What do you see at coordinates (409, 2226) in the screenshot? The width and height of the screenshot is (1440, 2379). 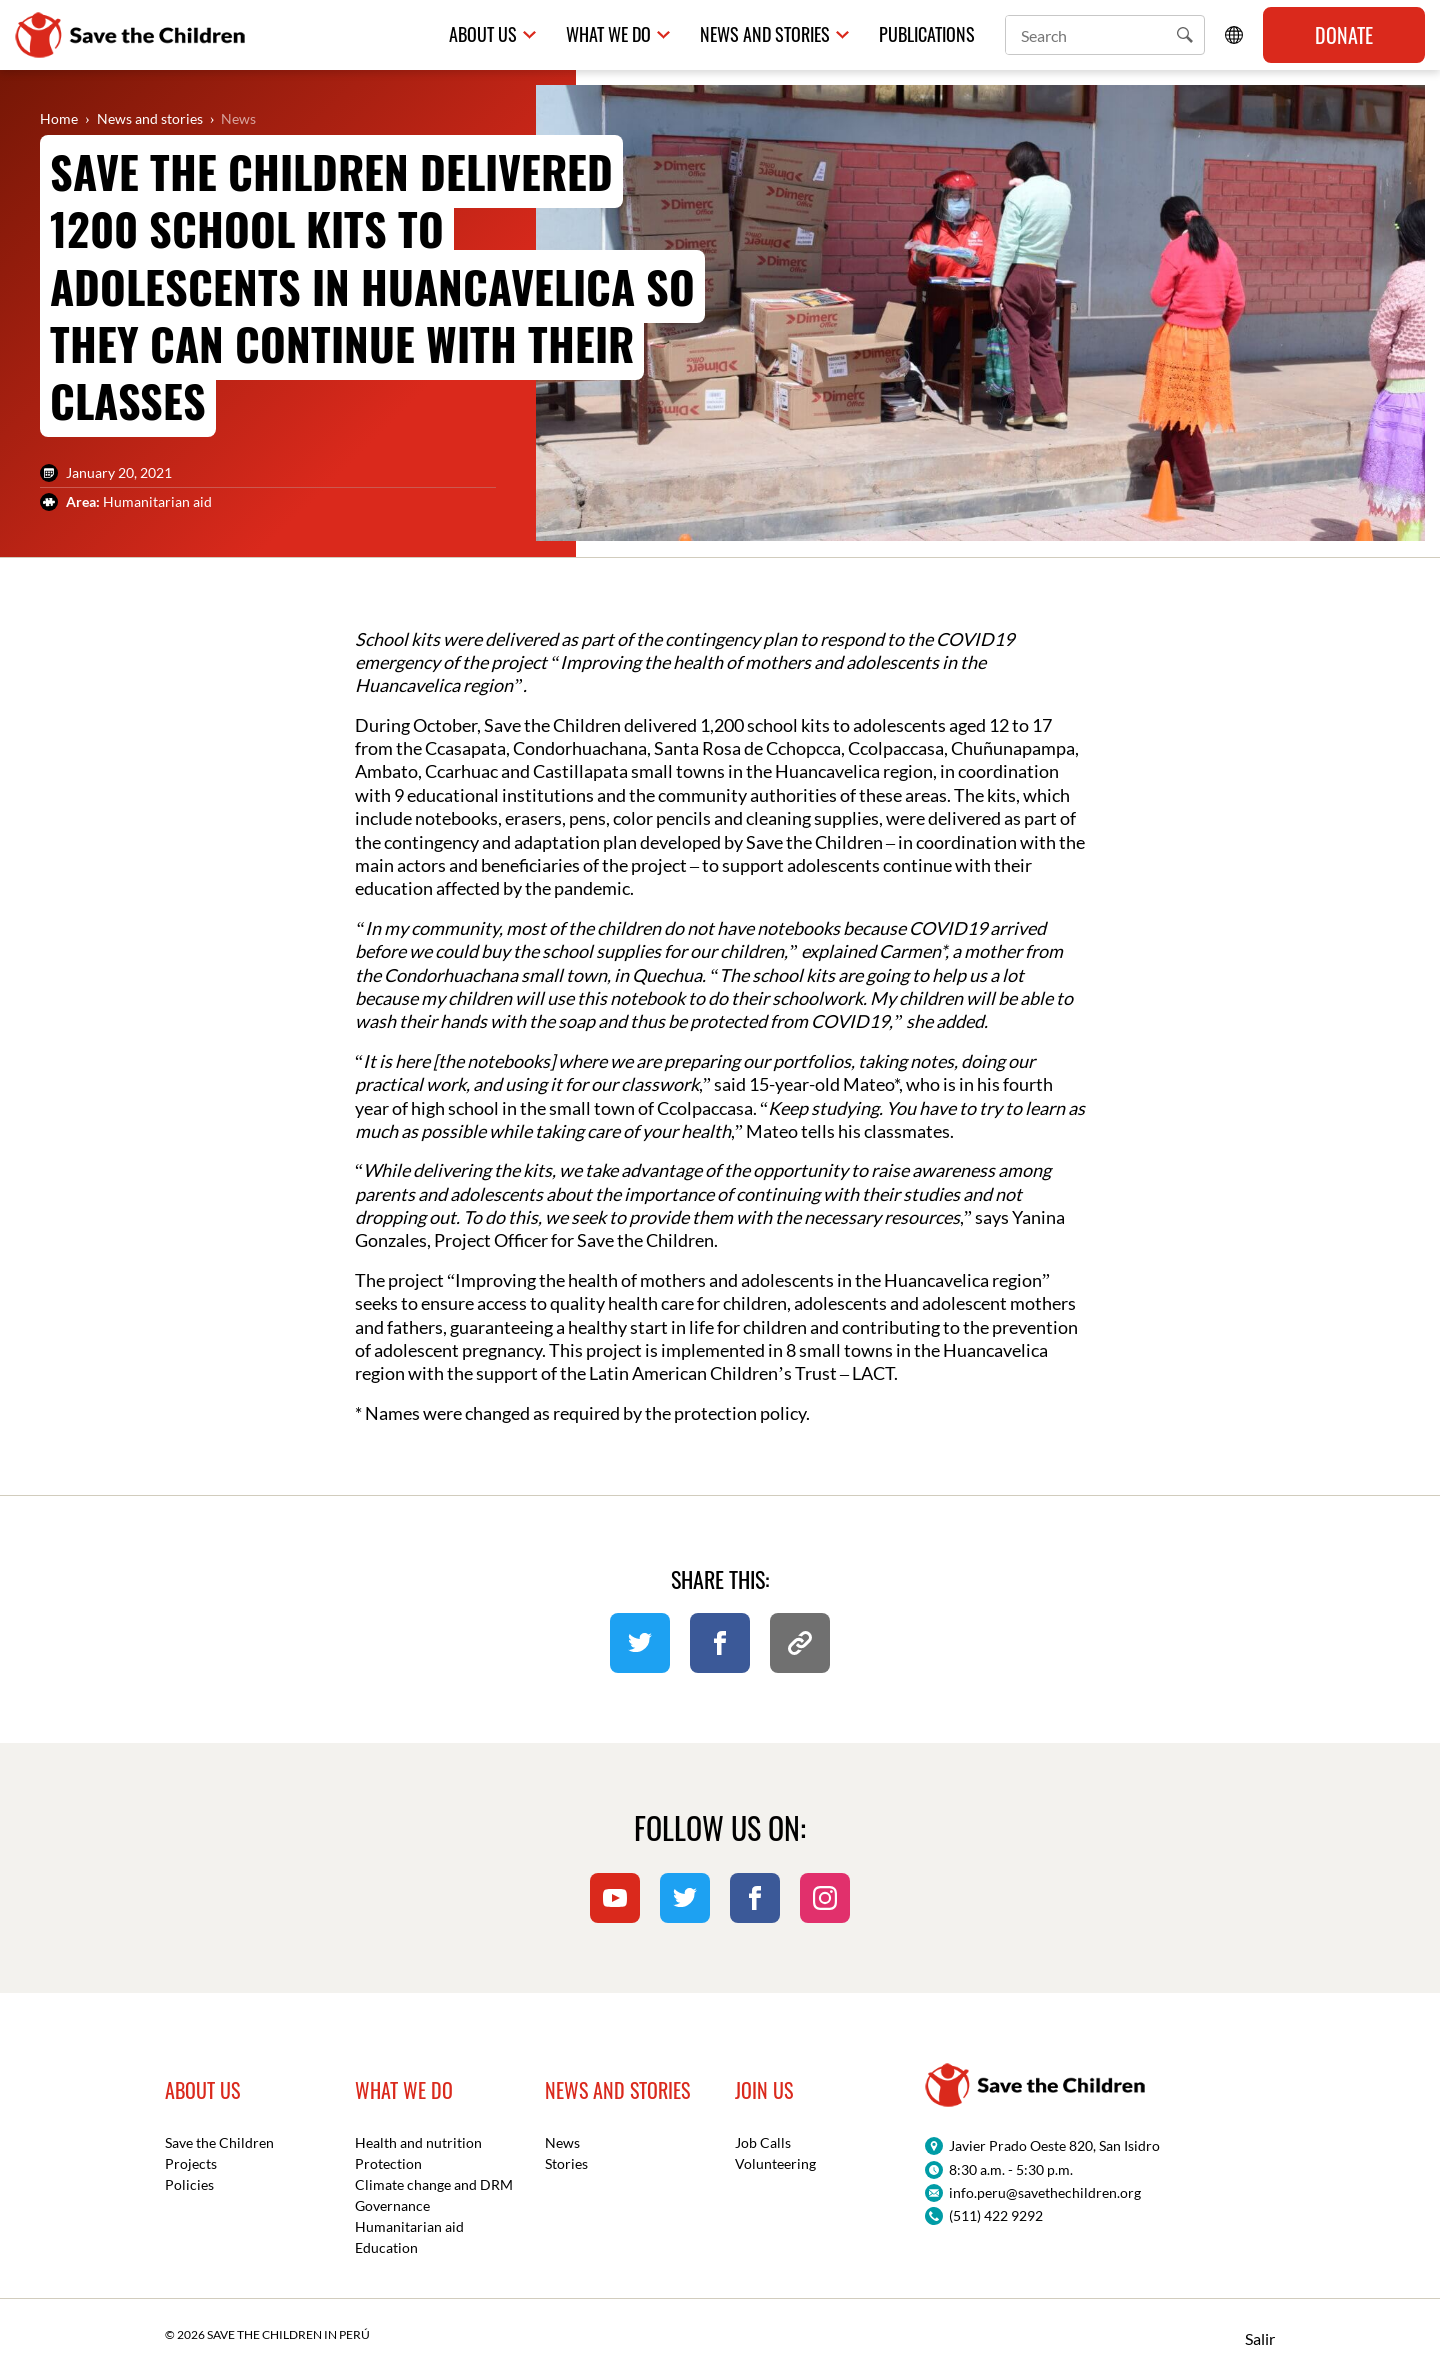 I see `Humanitarian aid` at bounding box center [409, 2226].